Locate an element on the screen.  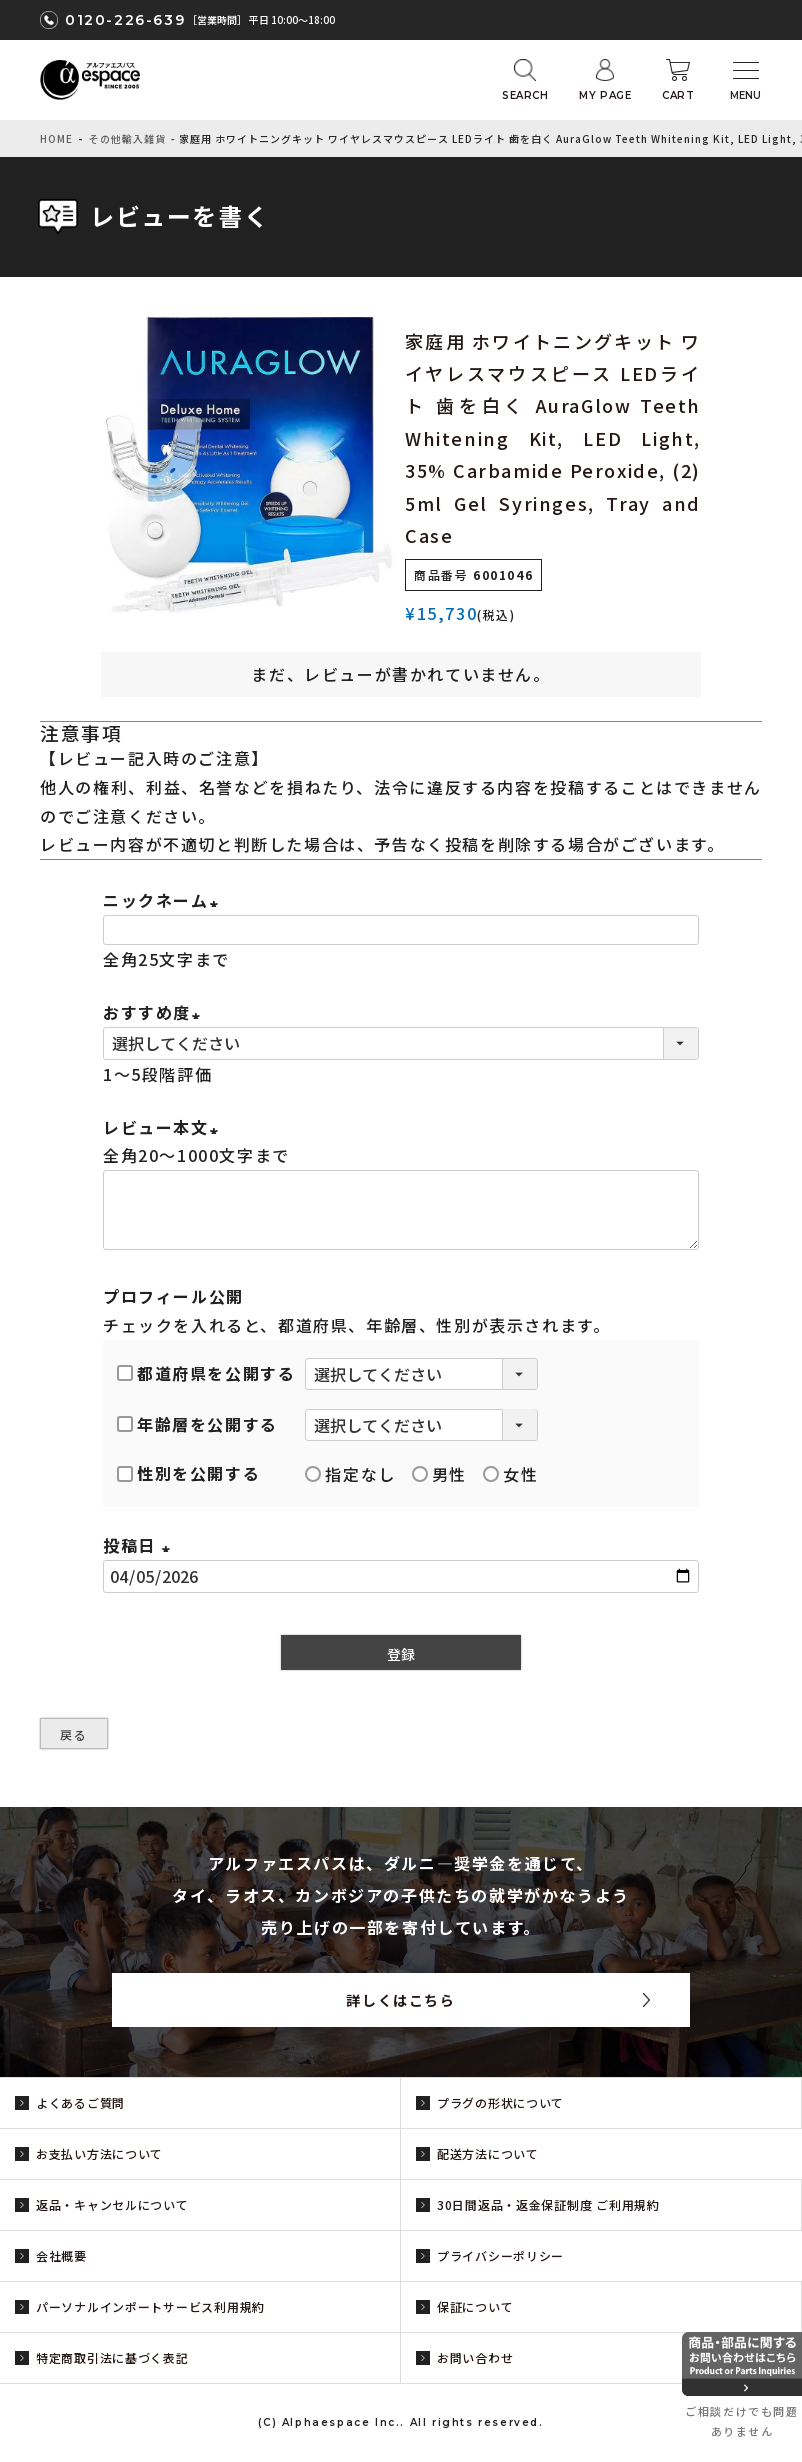
よくあるご質問 is located at coordinates (80, 2102).